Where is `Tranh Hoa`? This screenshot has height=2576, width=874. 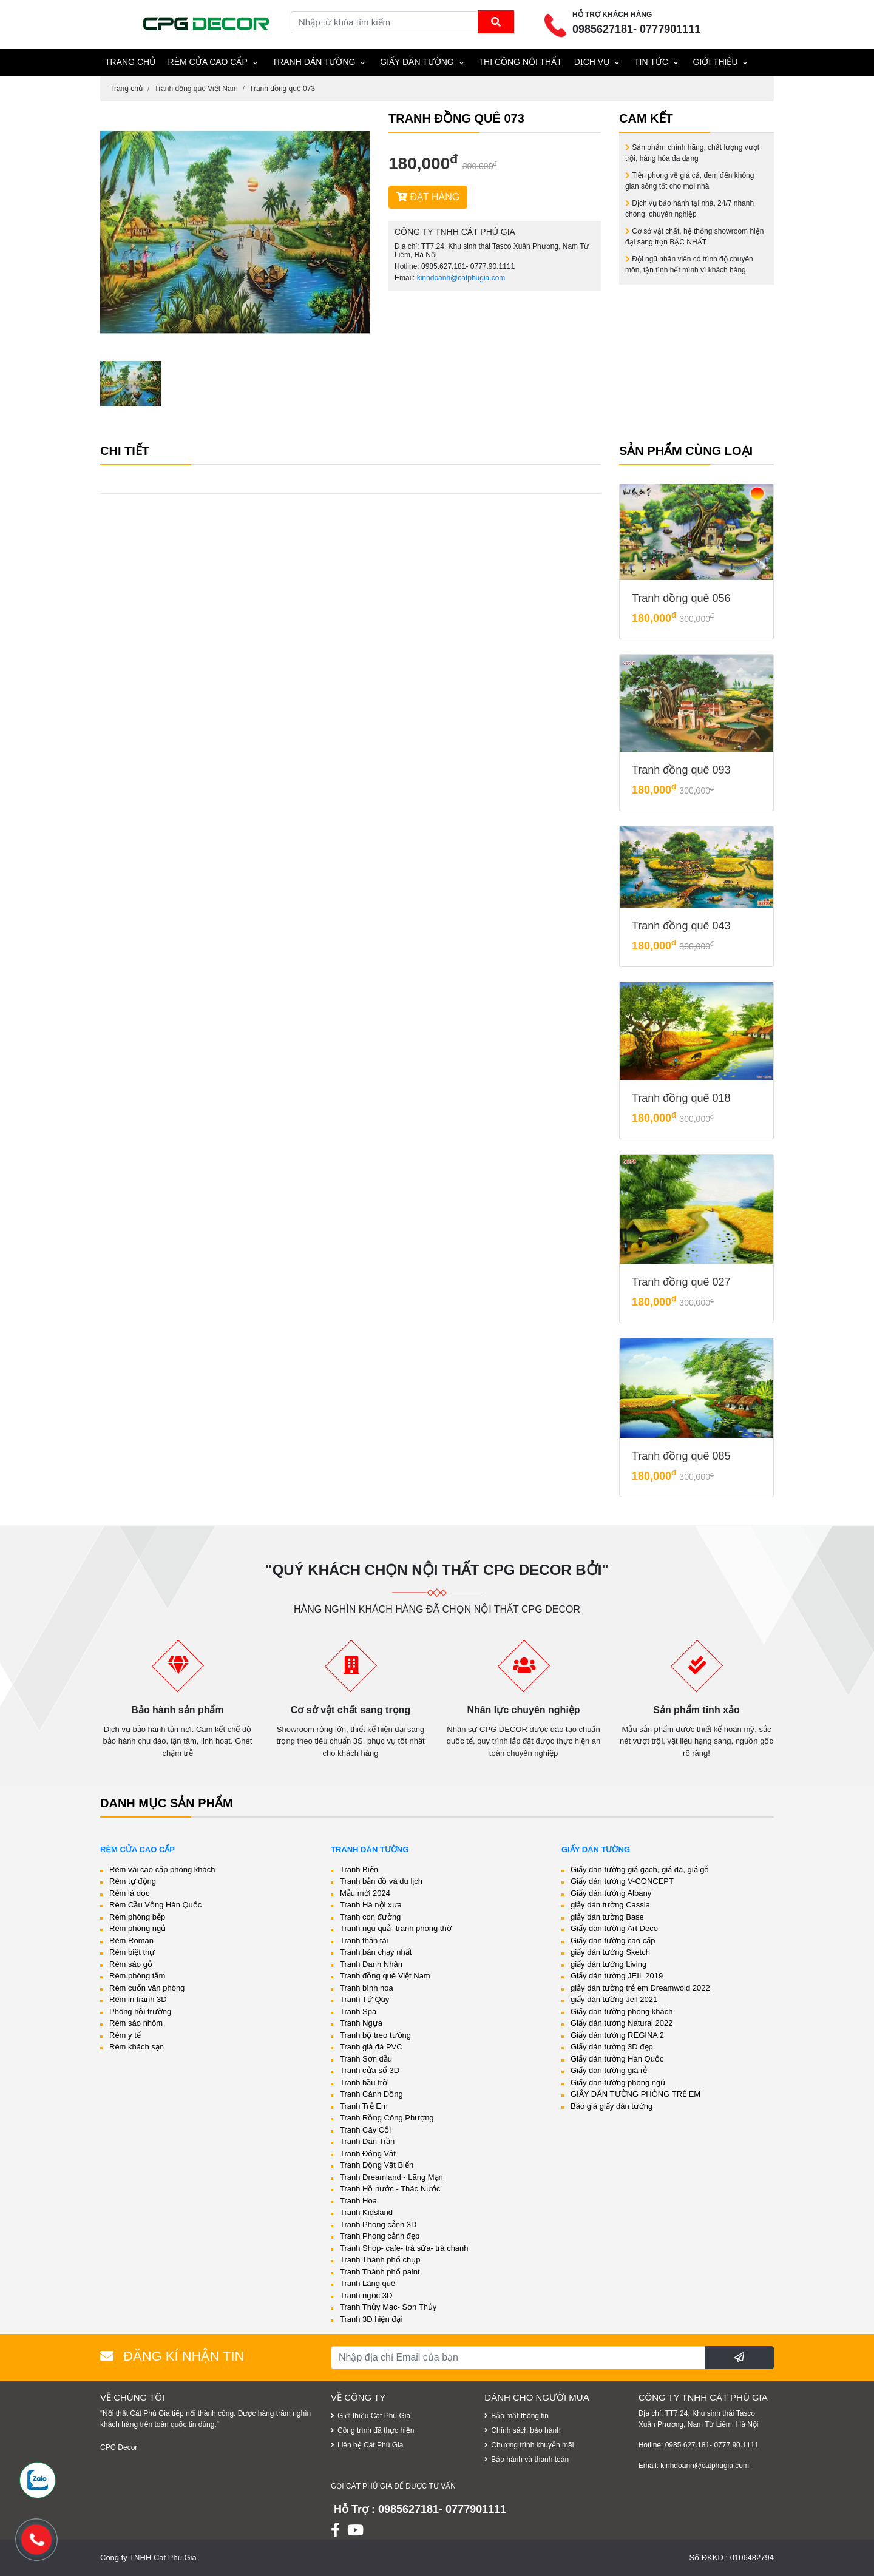 Tranh Hoa is located at coordinates (358, 2200).